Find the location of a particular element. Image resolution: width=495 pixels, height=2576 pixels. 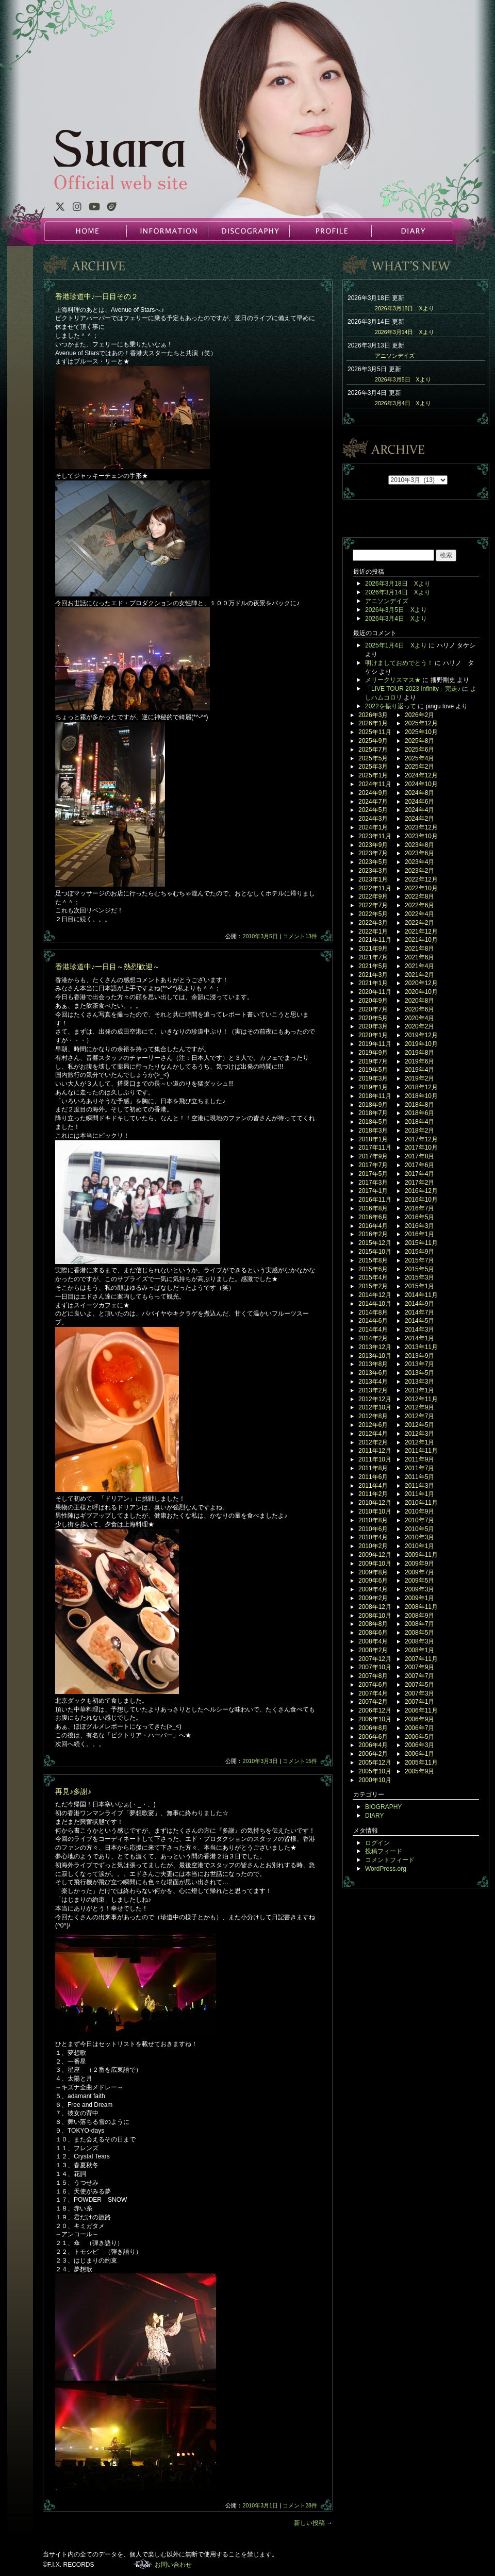

2023年6月 is located at coordinates (419, 853).